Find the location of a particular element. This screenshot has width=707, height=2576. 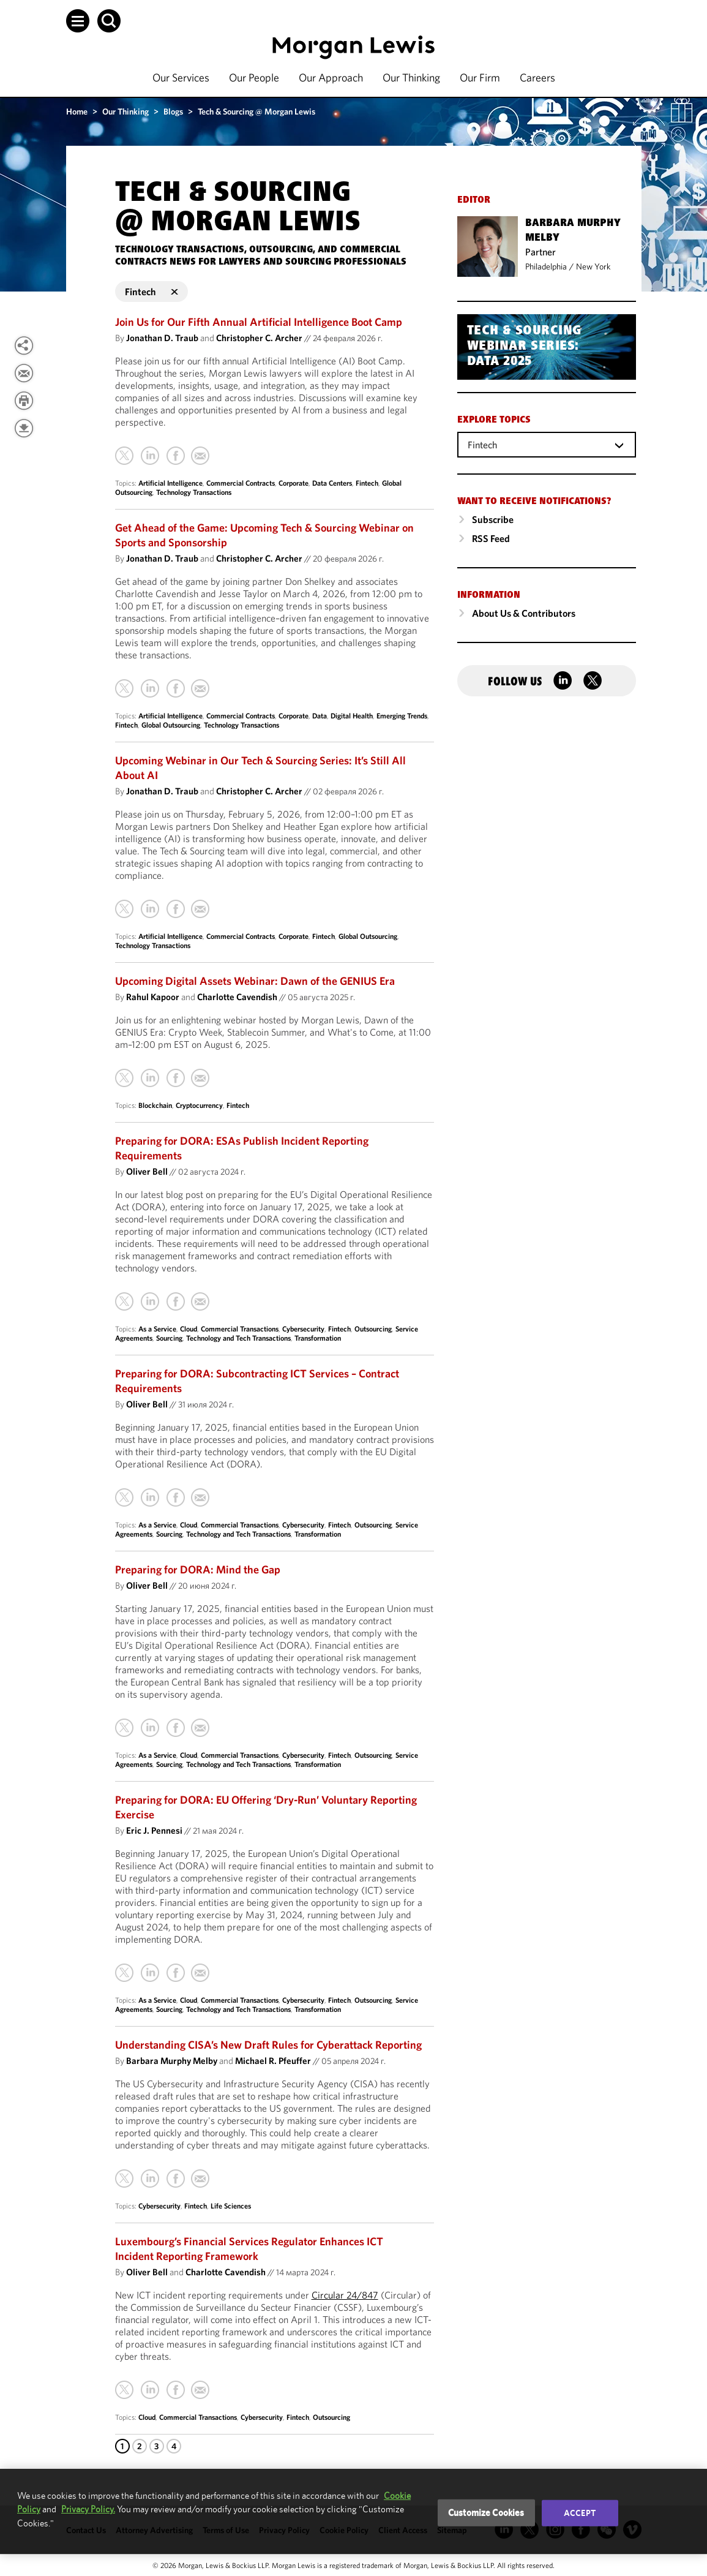

Technology and Tech Transactions is located at coordinates (238, 1338).